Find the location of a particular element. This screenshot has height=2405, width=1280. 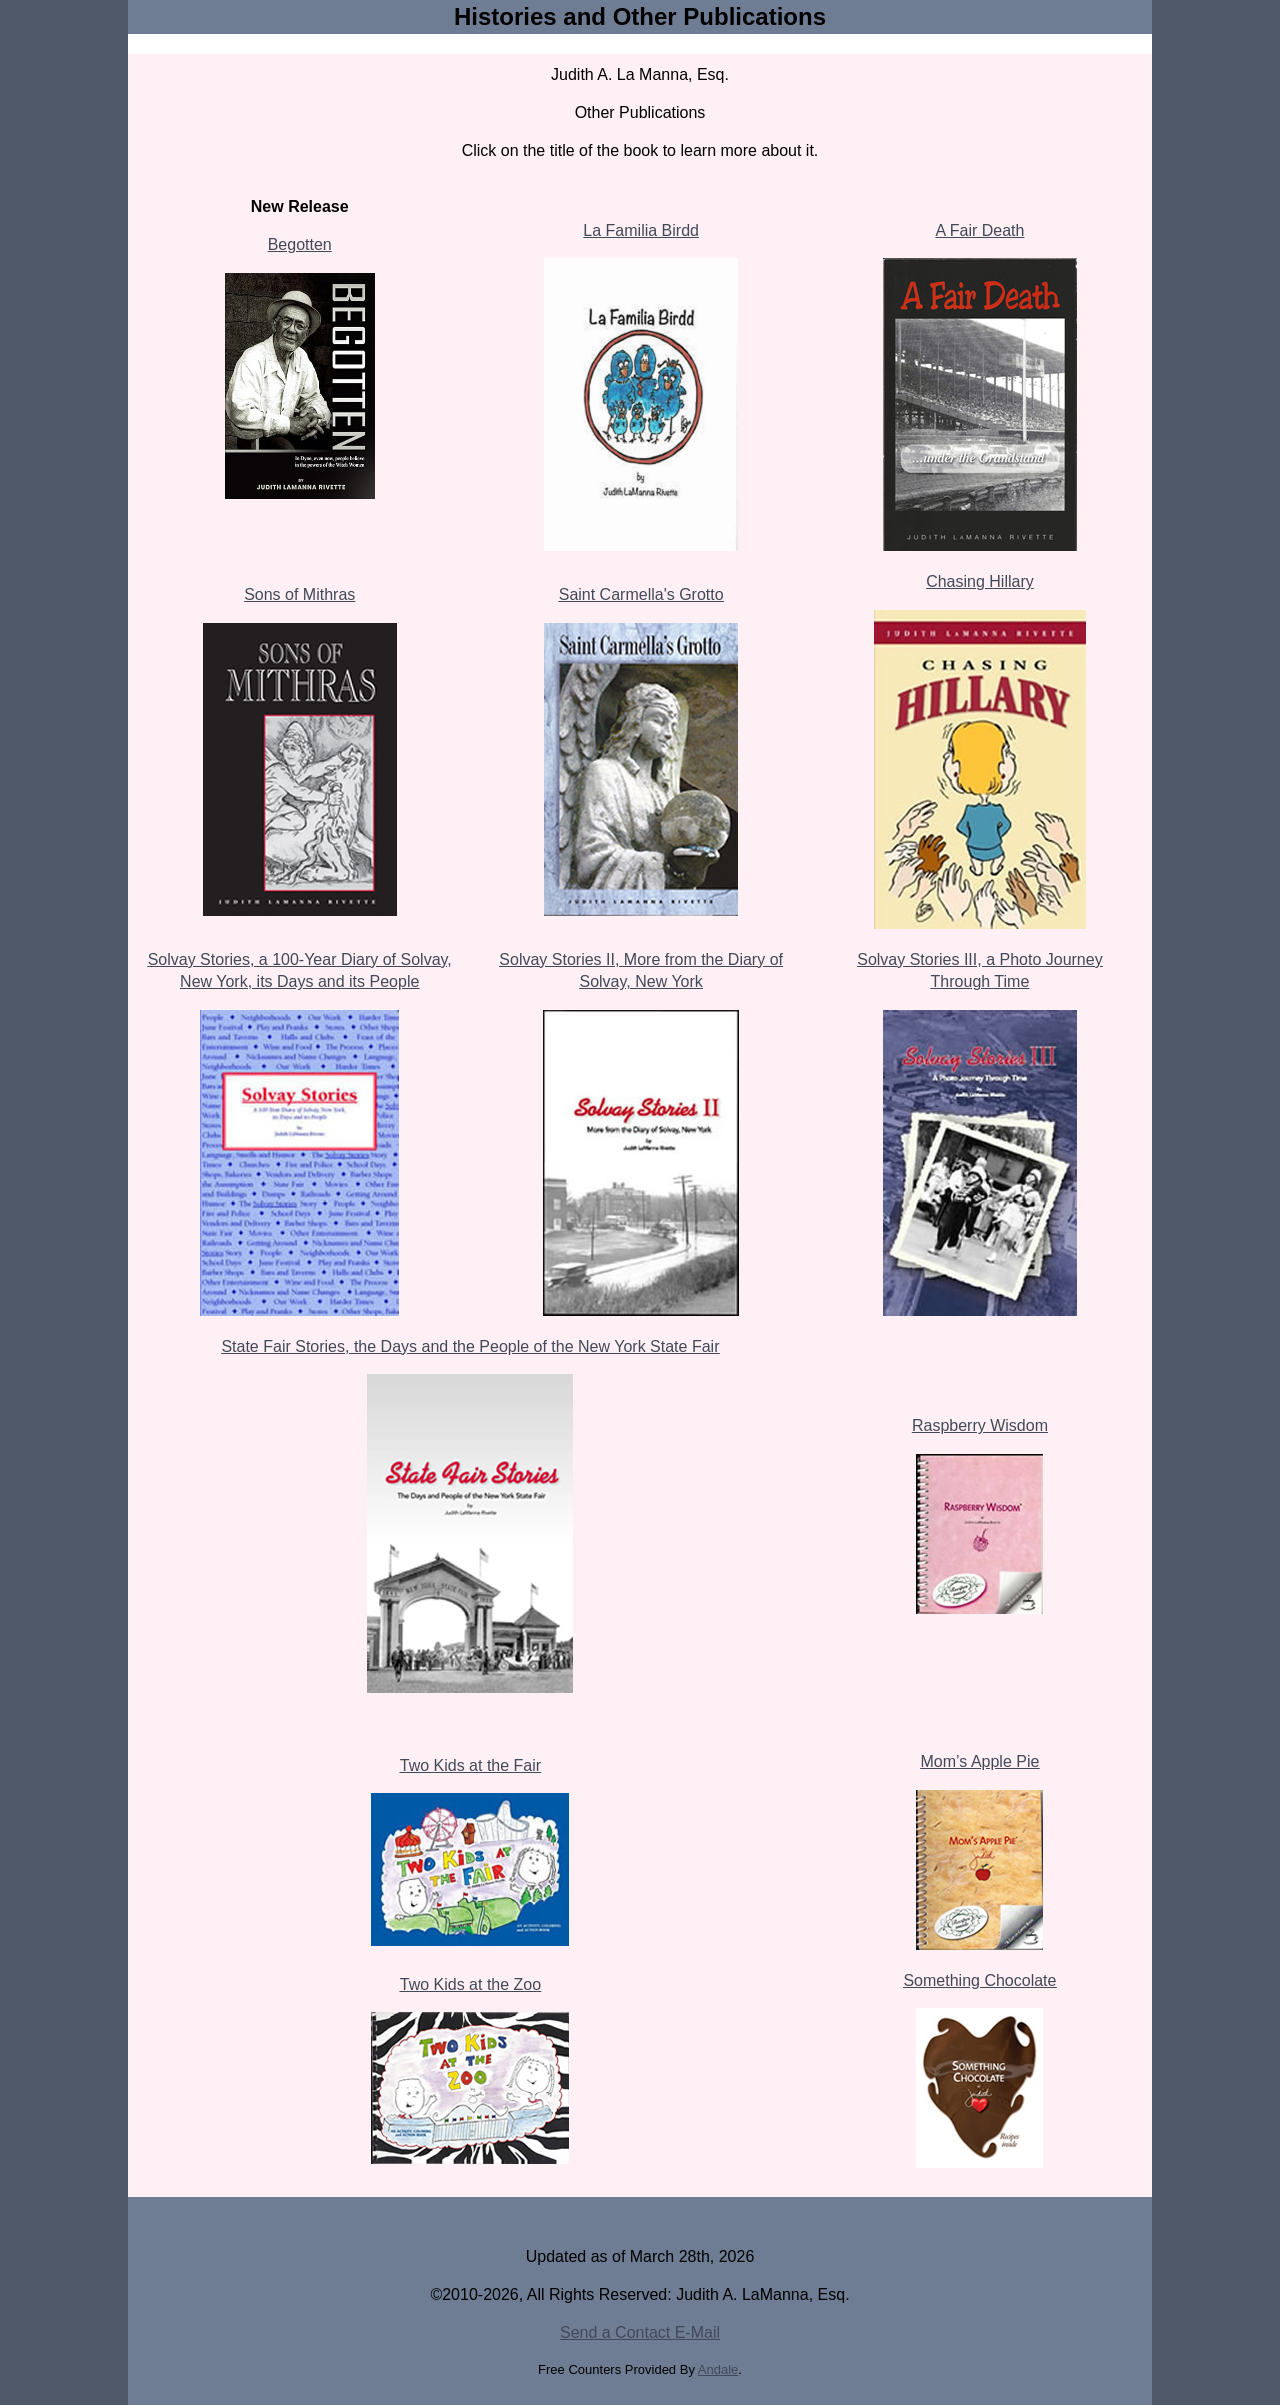

Two Kids at the Zoo is located at coordinates (470, 1984).